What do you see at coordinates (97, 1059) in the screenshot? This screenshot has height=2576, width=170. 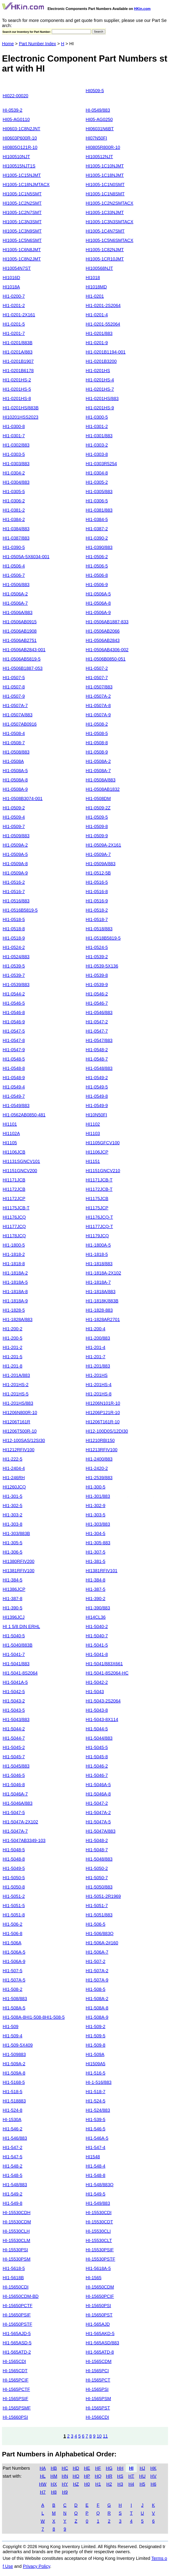 I see `HI1-0548-7` at bounding box center [97, 1059].